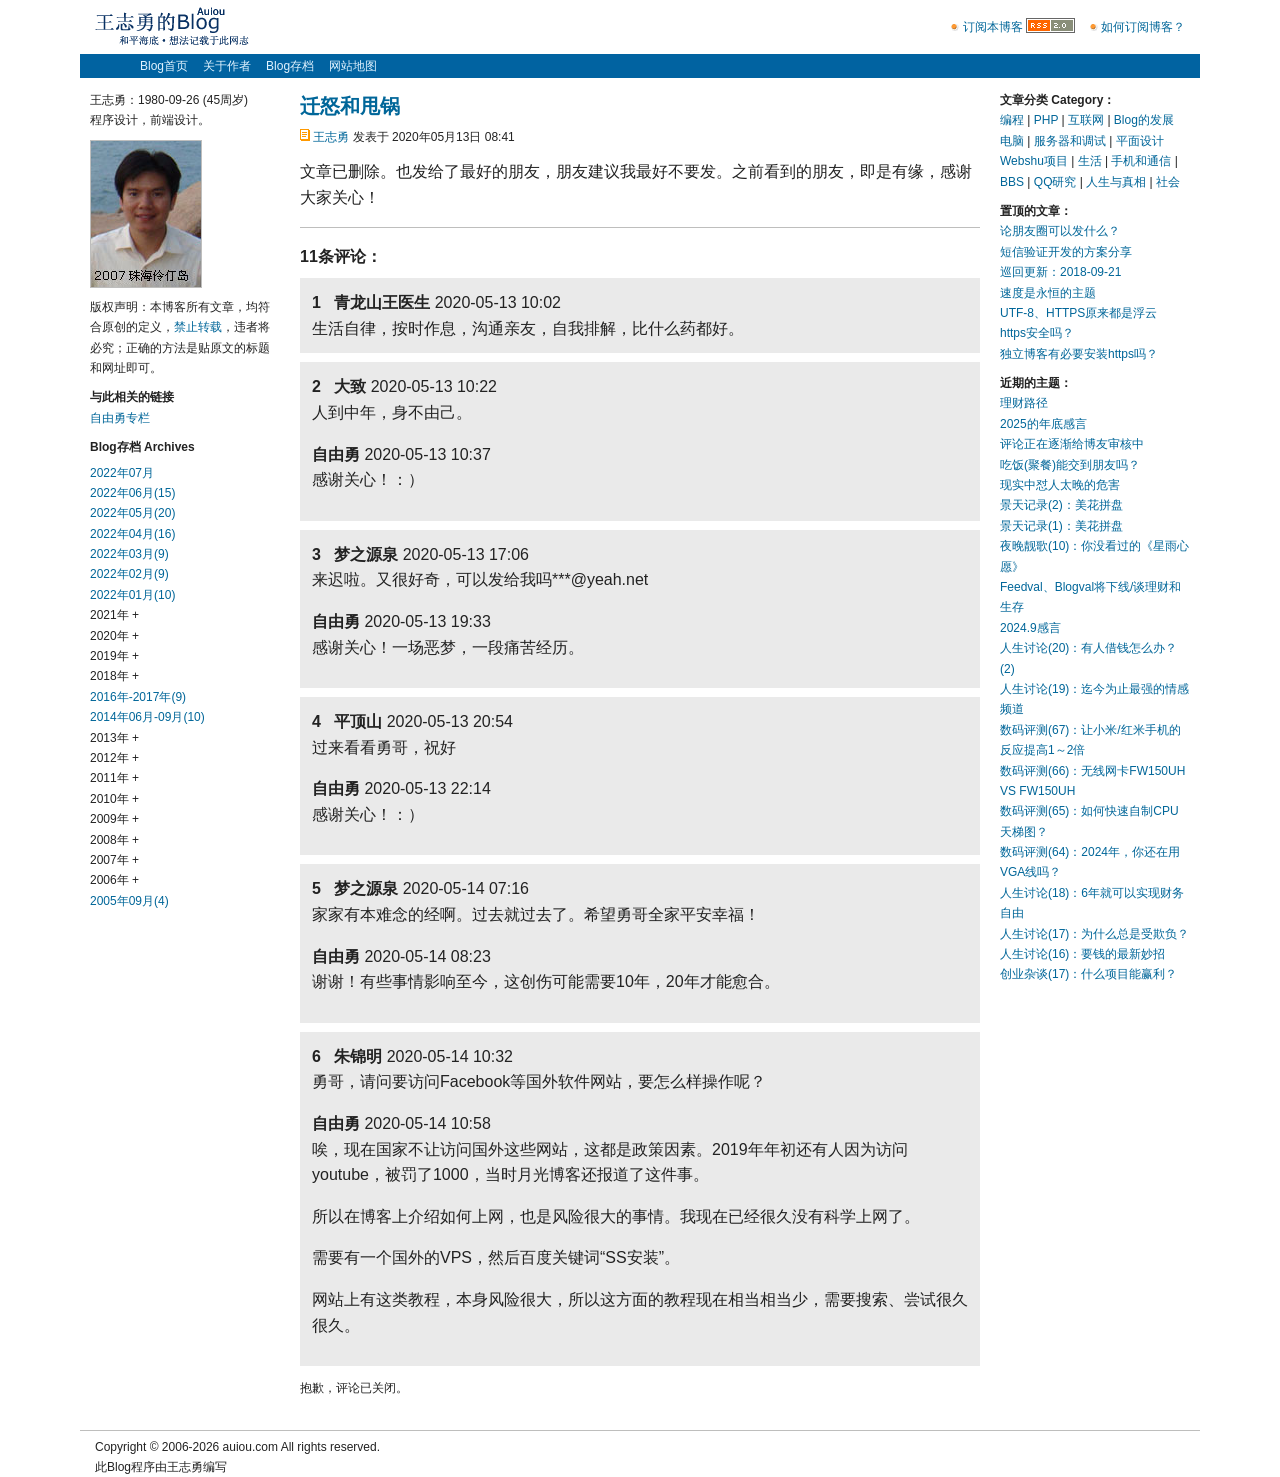  I want to click on Blog的发展, so click(1144, 120).